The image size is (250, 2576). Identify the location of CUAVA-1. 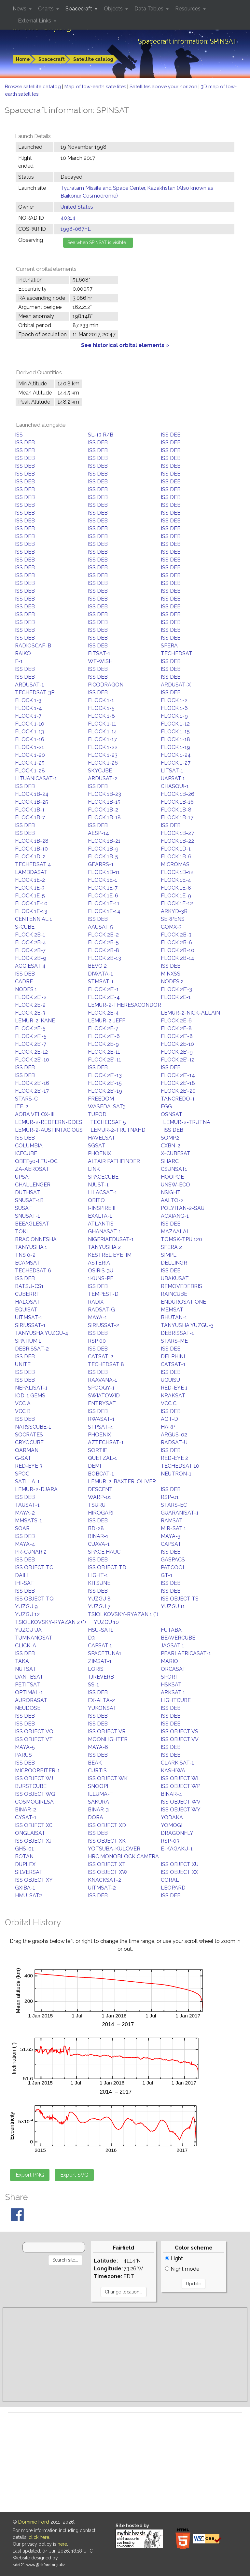
(99, 1544).